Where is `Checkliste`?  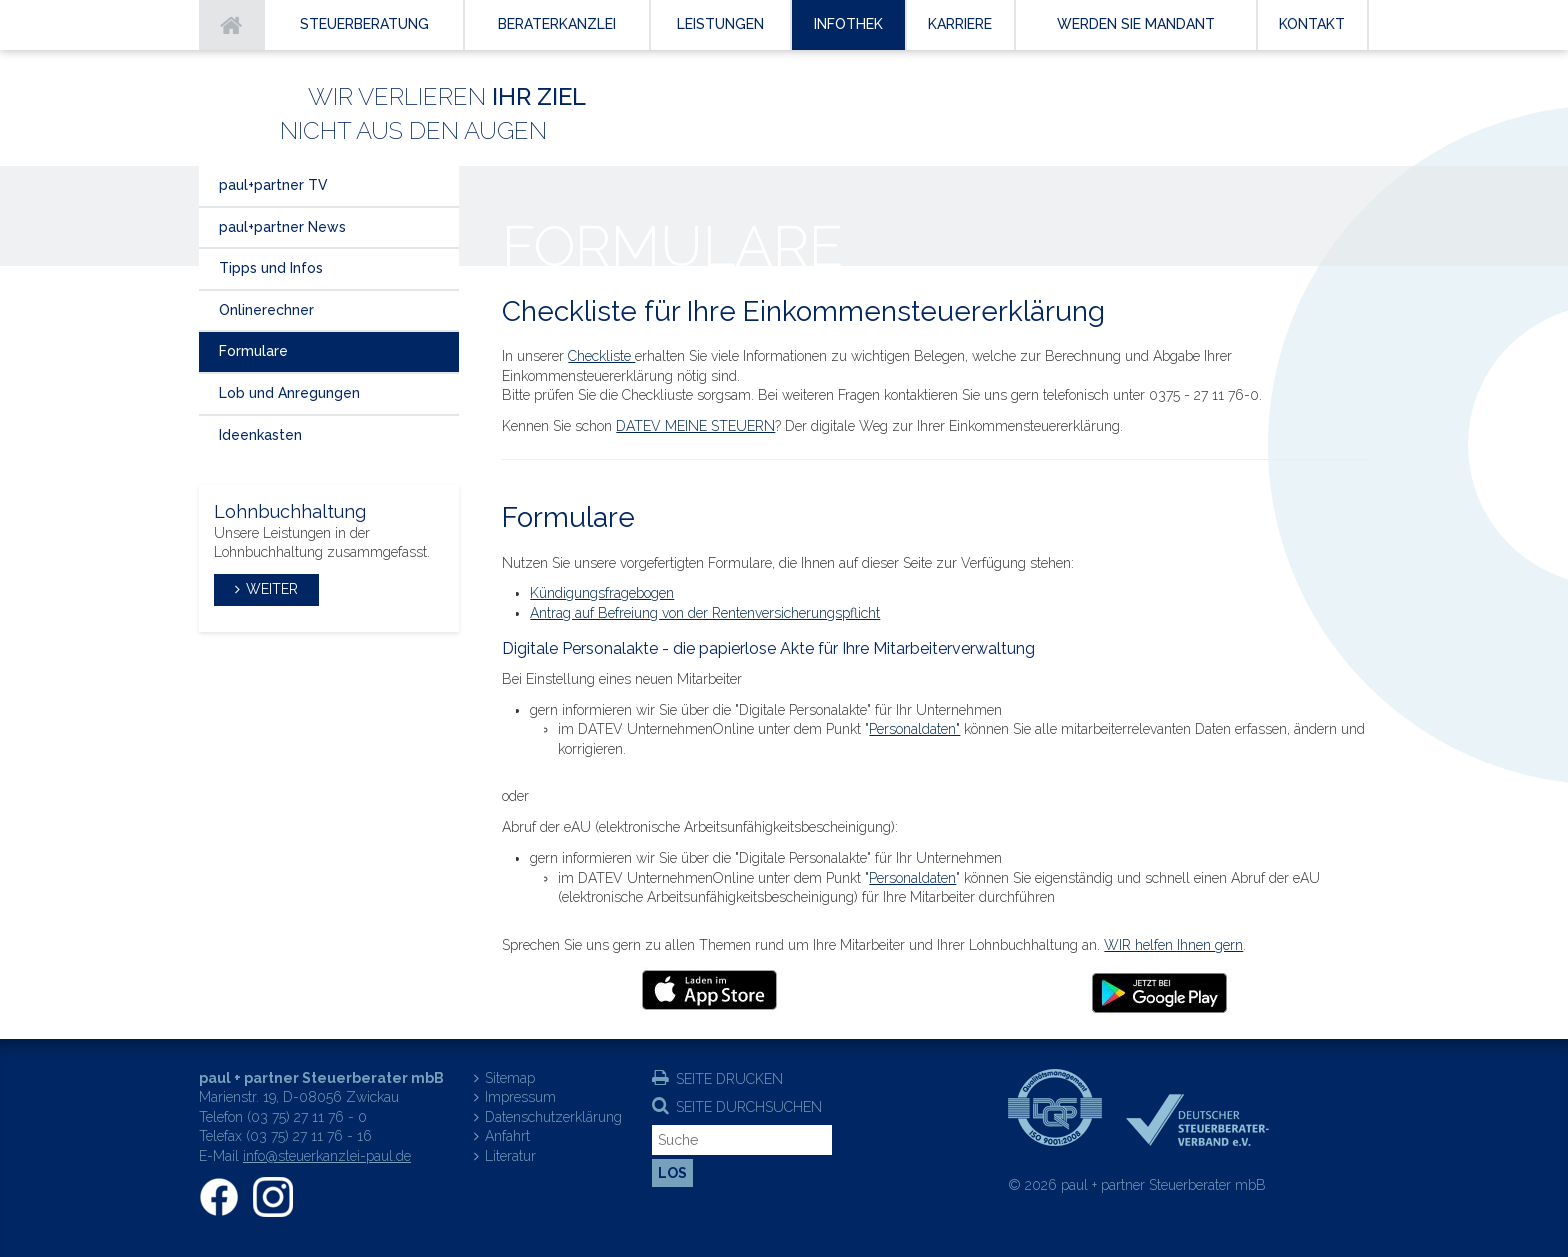
Checkliste is located at coordinates (601, 356).